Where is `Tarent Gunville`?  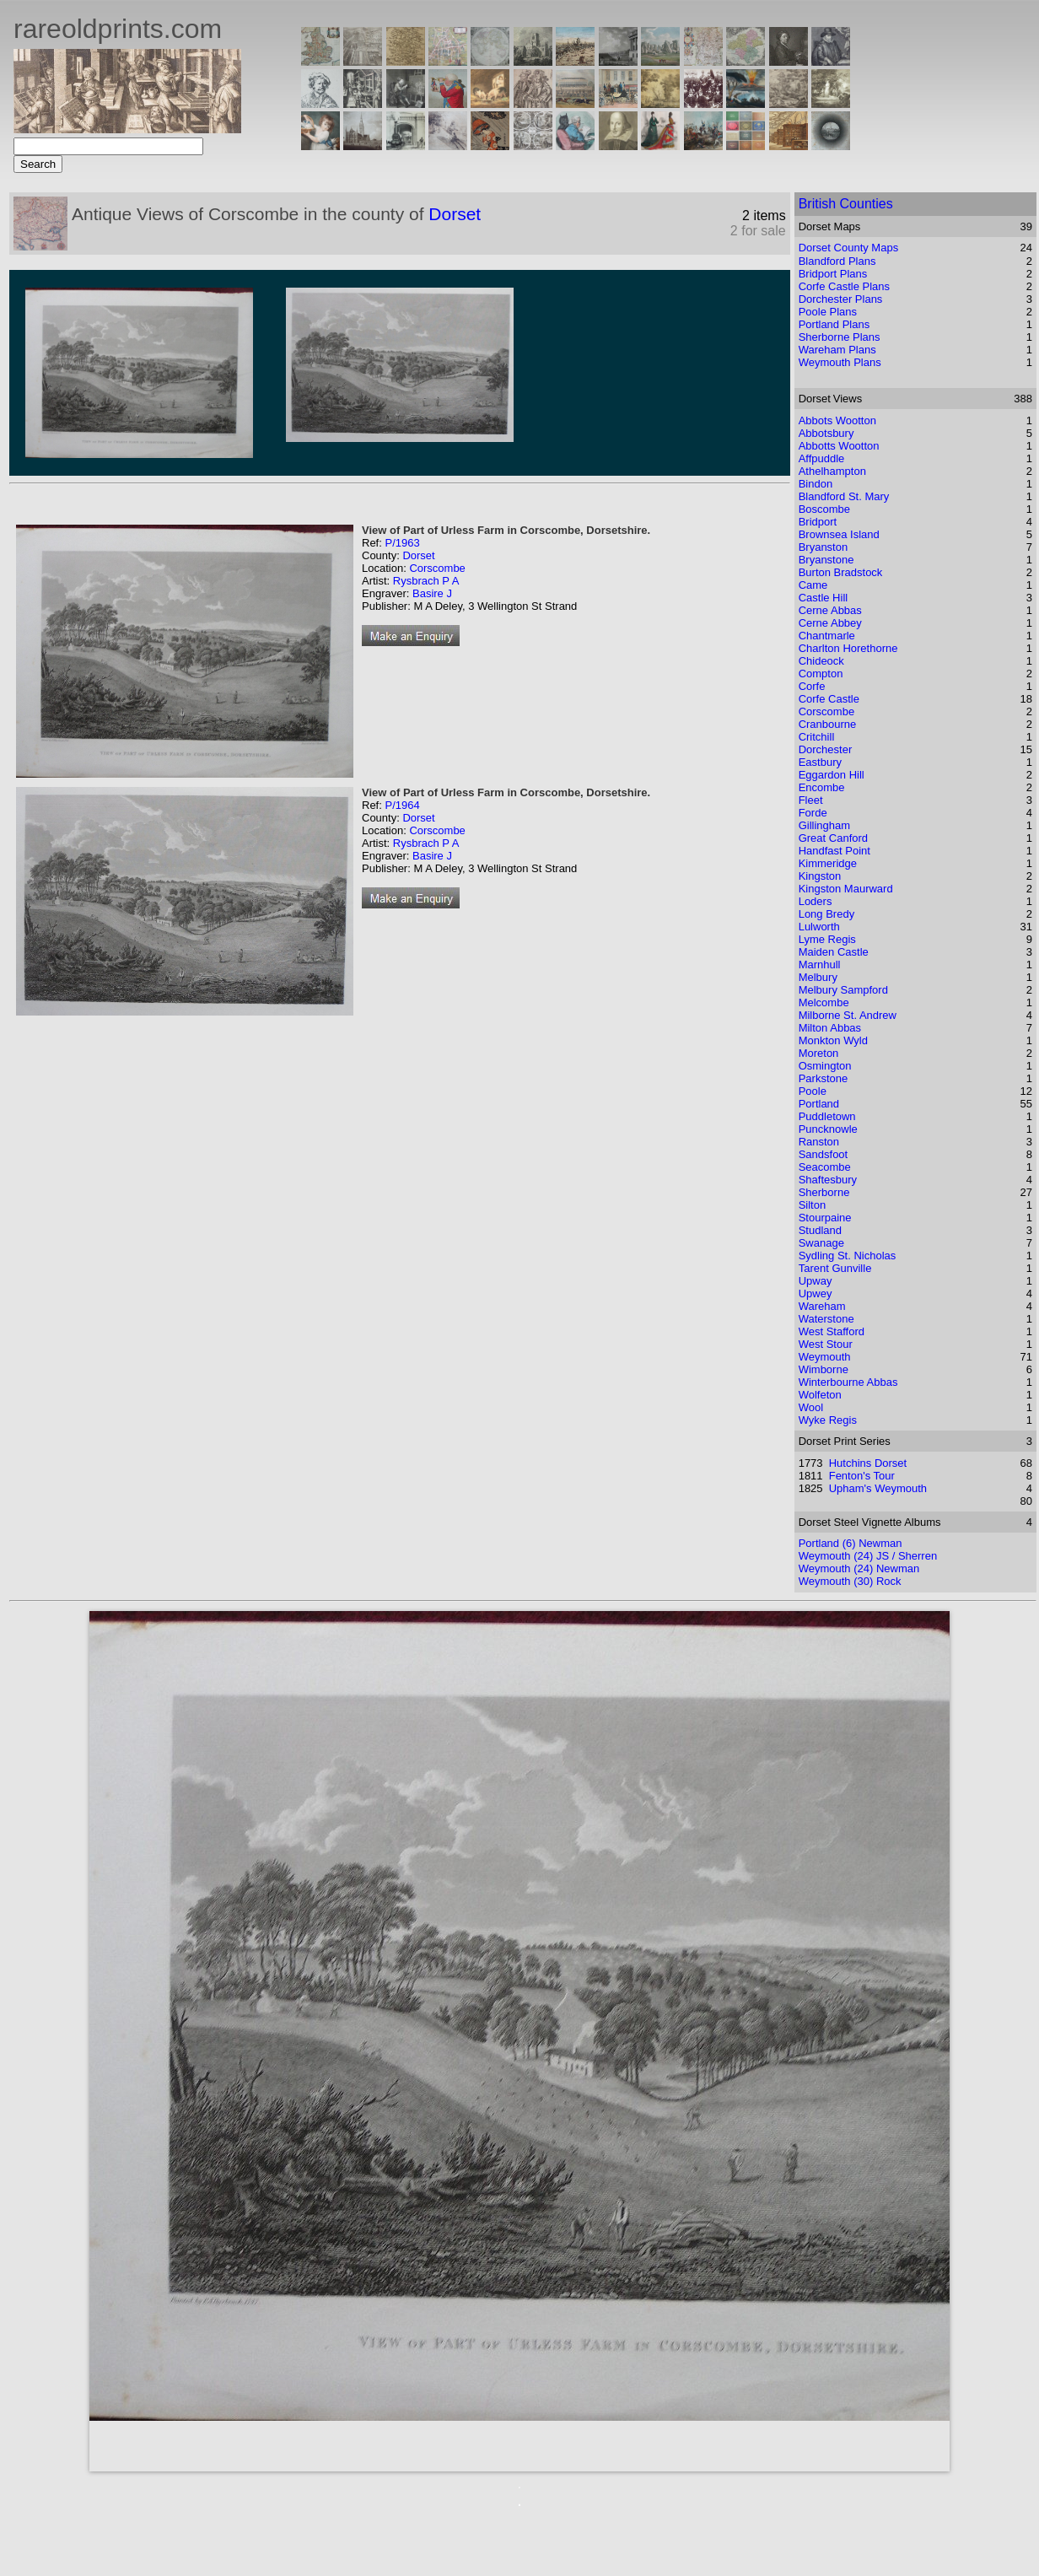
Tarent Gunville is located at coordinates (835, 1268).